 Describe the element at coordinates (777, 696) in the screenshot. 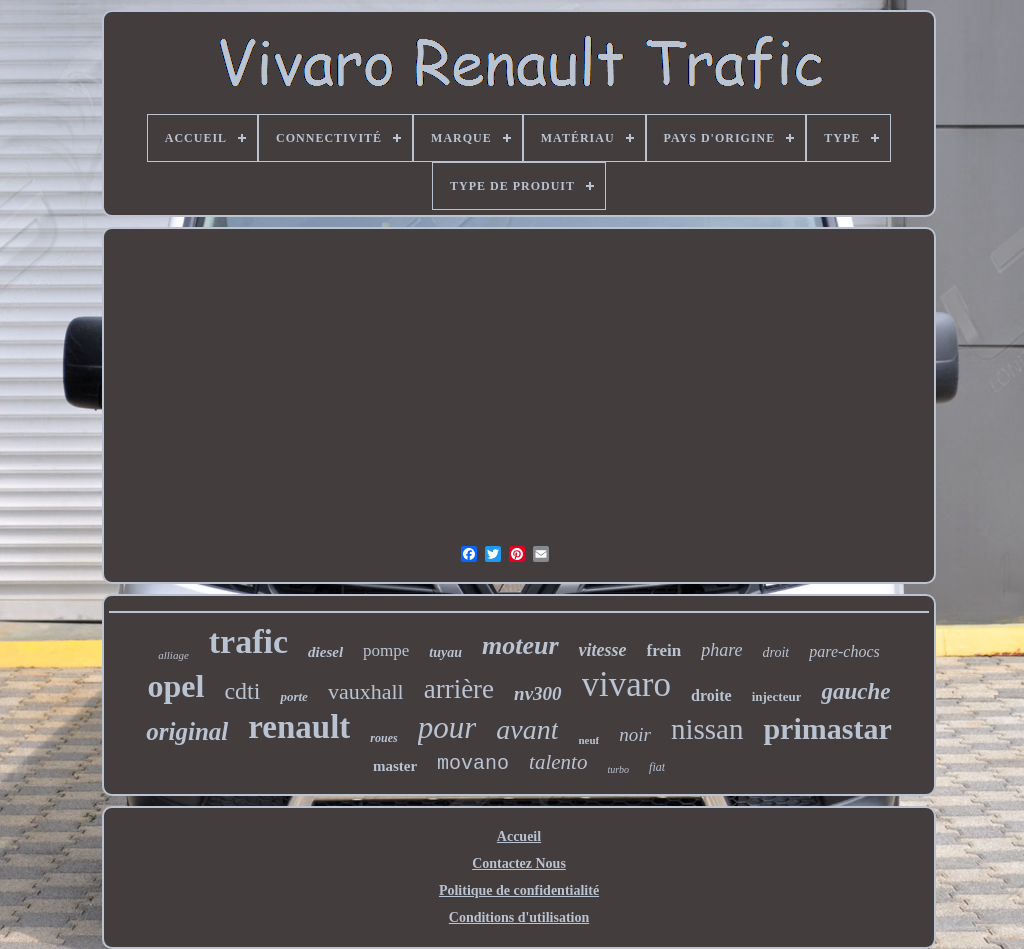

I see `injecteur` at that location.